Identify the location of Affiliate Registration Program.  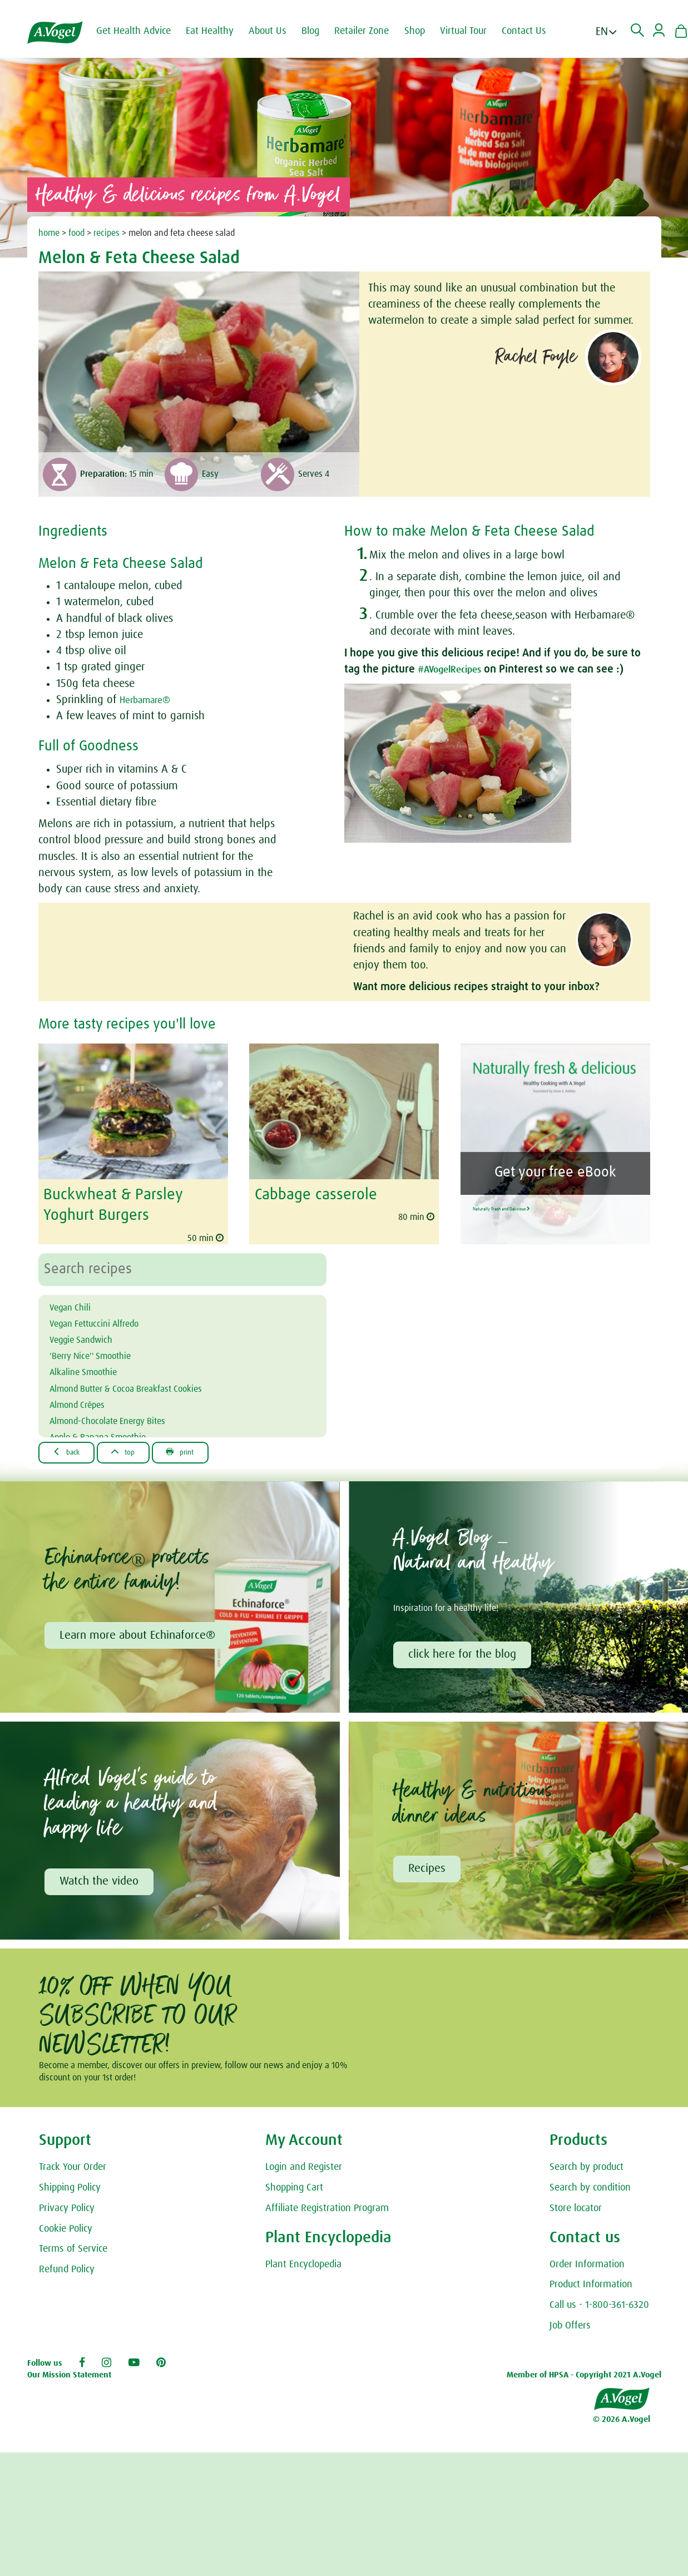
(327, 2210).